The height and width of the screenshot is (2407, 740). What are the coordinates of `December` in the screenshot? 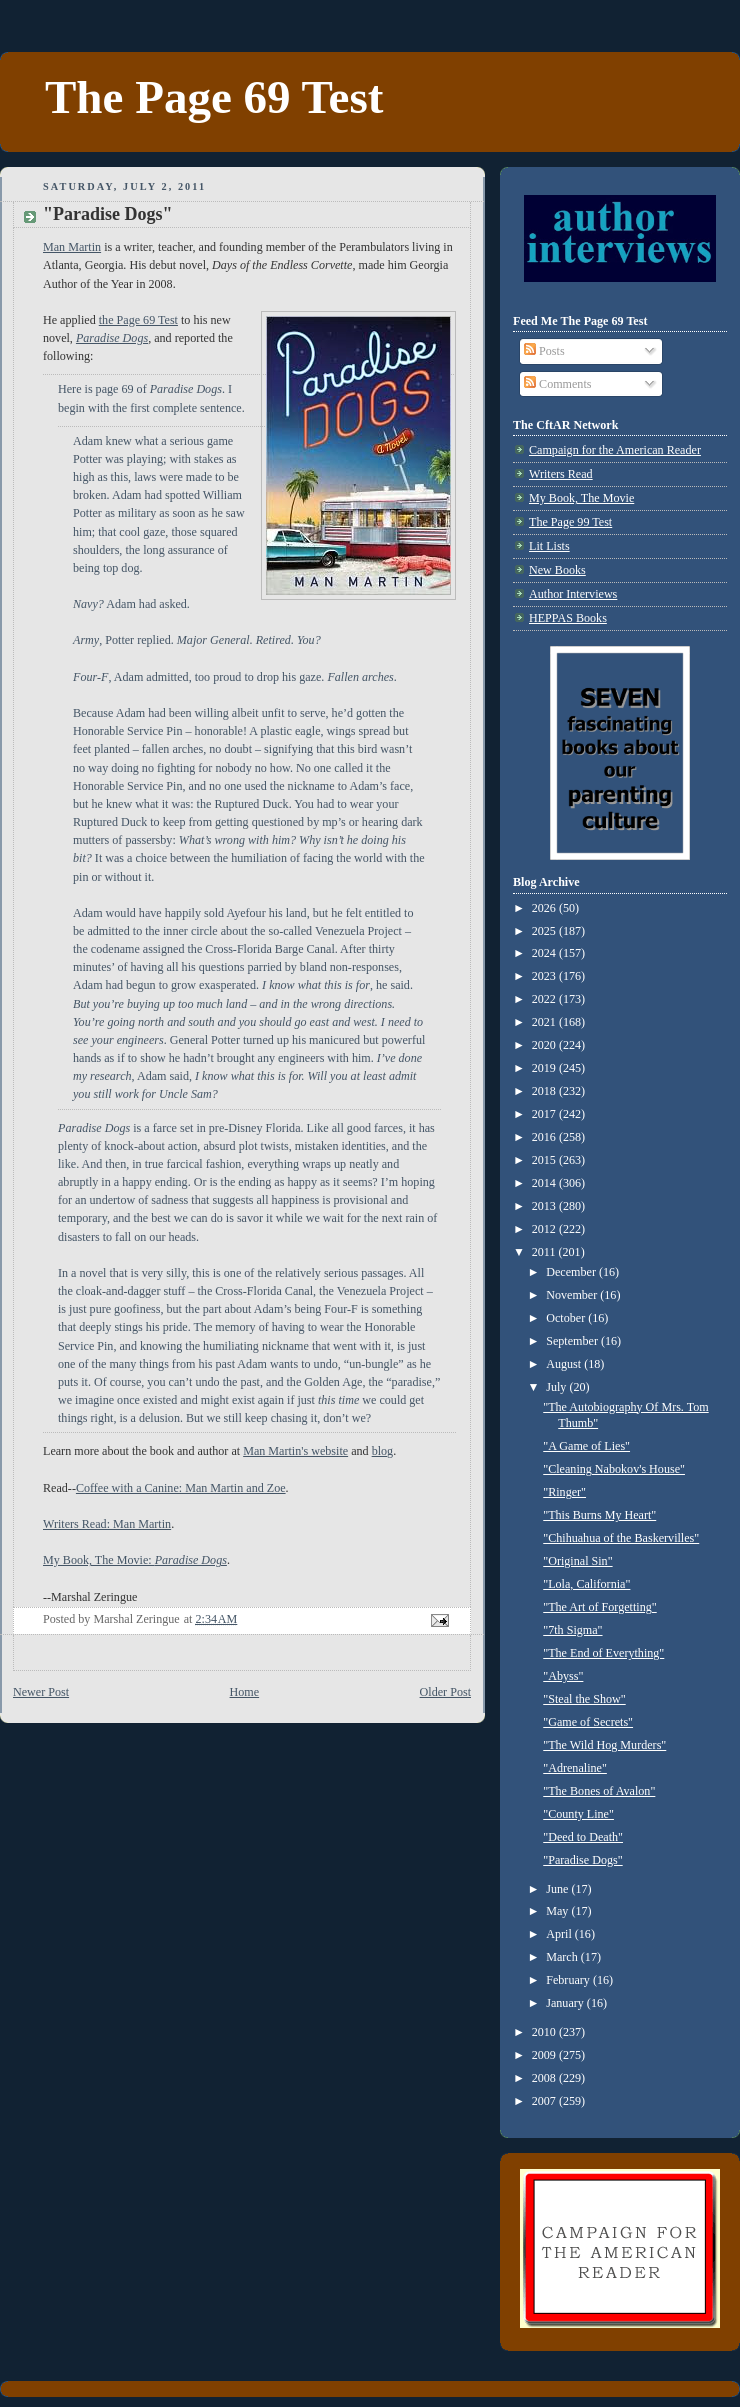 It's located at (572, 1272).